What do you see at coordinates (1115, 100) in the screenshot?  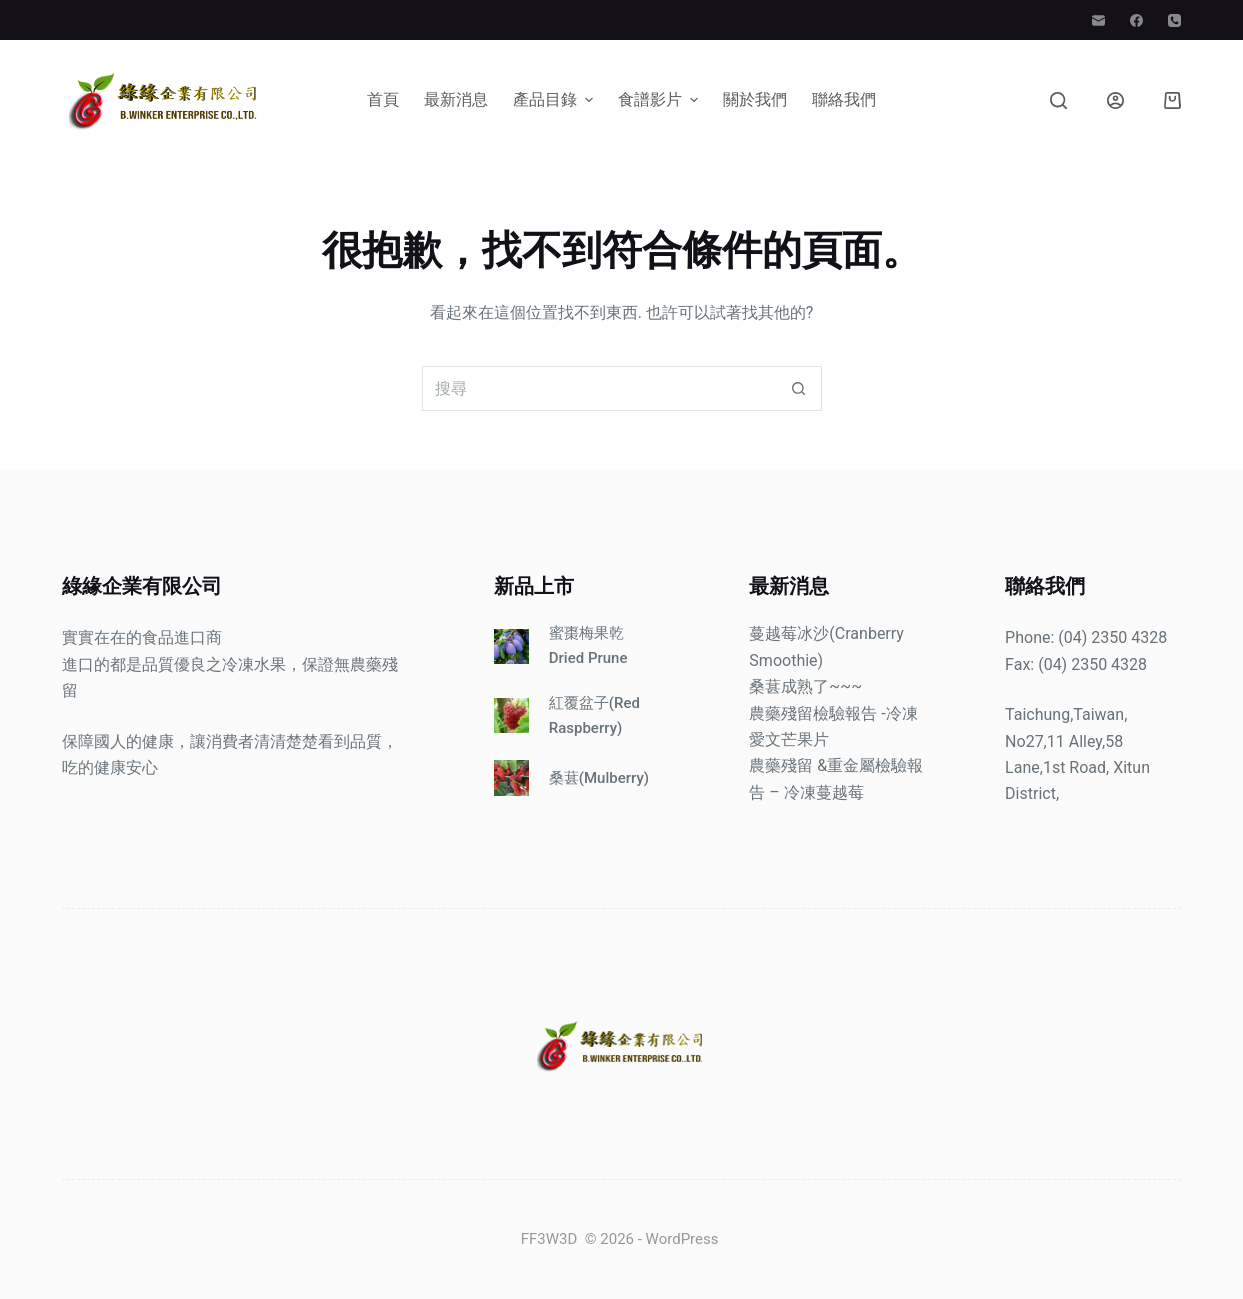 I see `[登入]` at bounding box center [1115, 100].